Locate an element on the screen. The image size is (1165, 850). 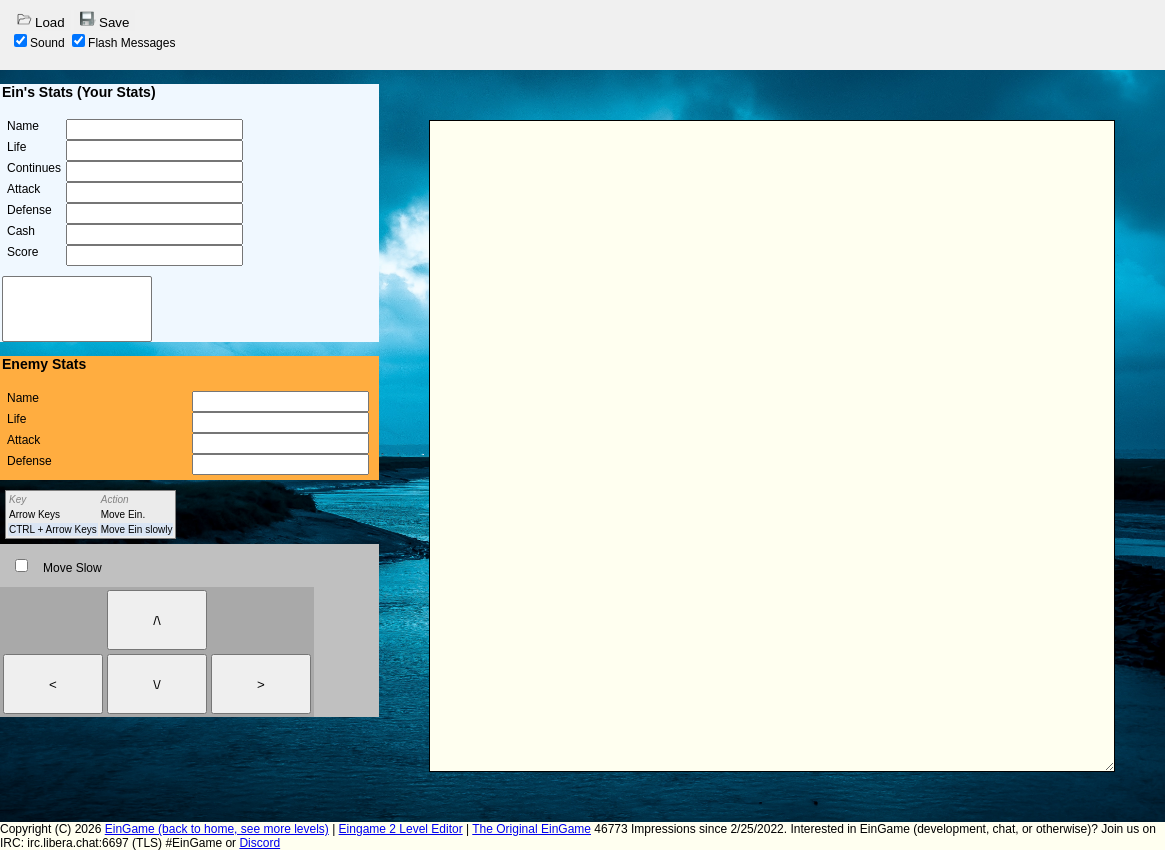
/\ is located at coordinates (156, 620).